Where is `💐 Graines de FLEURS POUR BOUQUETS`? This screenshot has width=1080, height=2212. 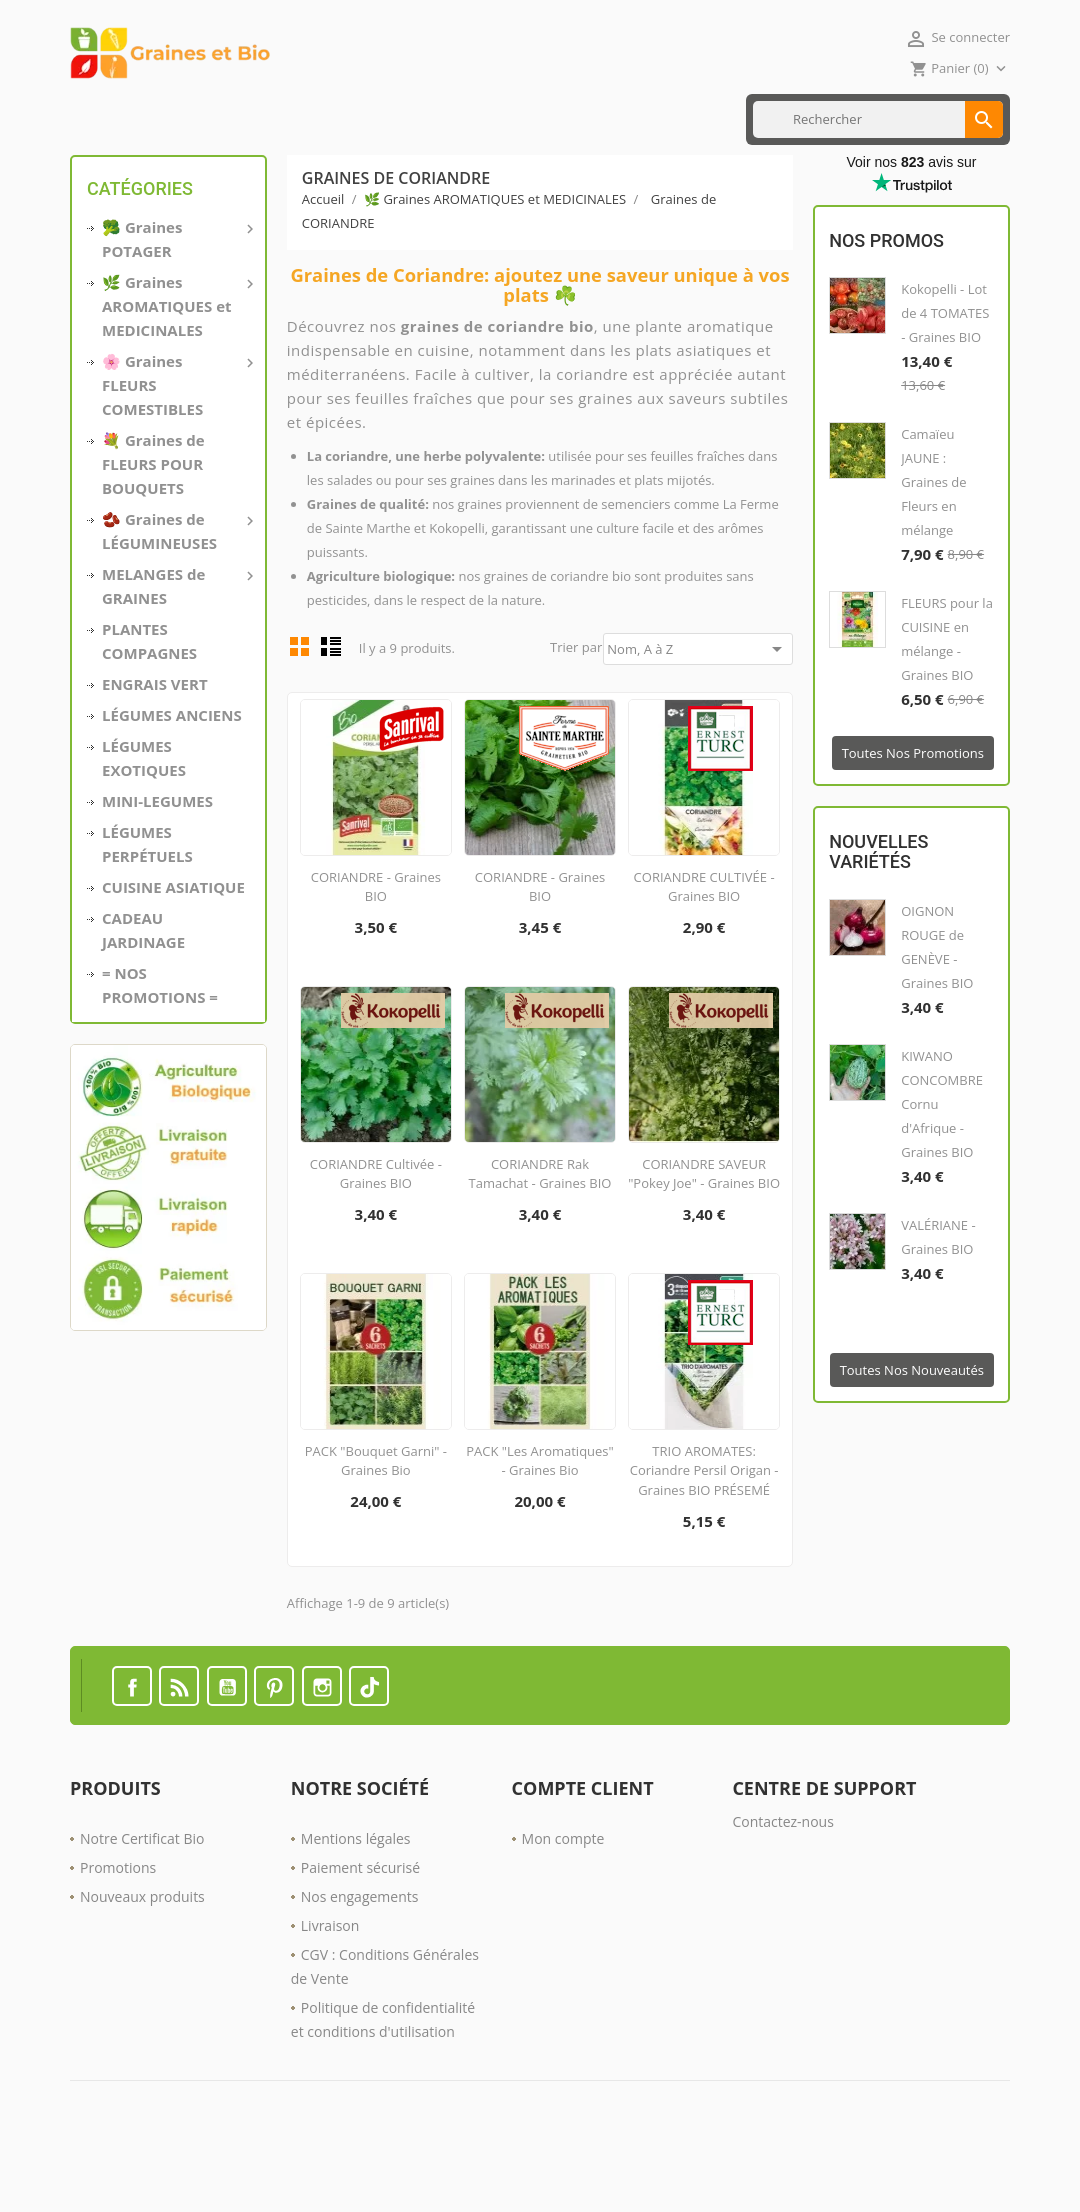 💐 Graines de FLEURS POUR BOUQUETS is located at coordinates (153, 528).